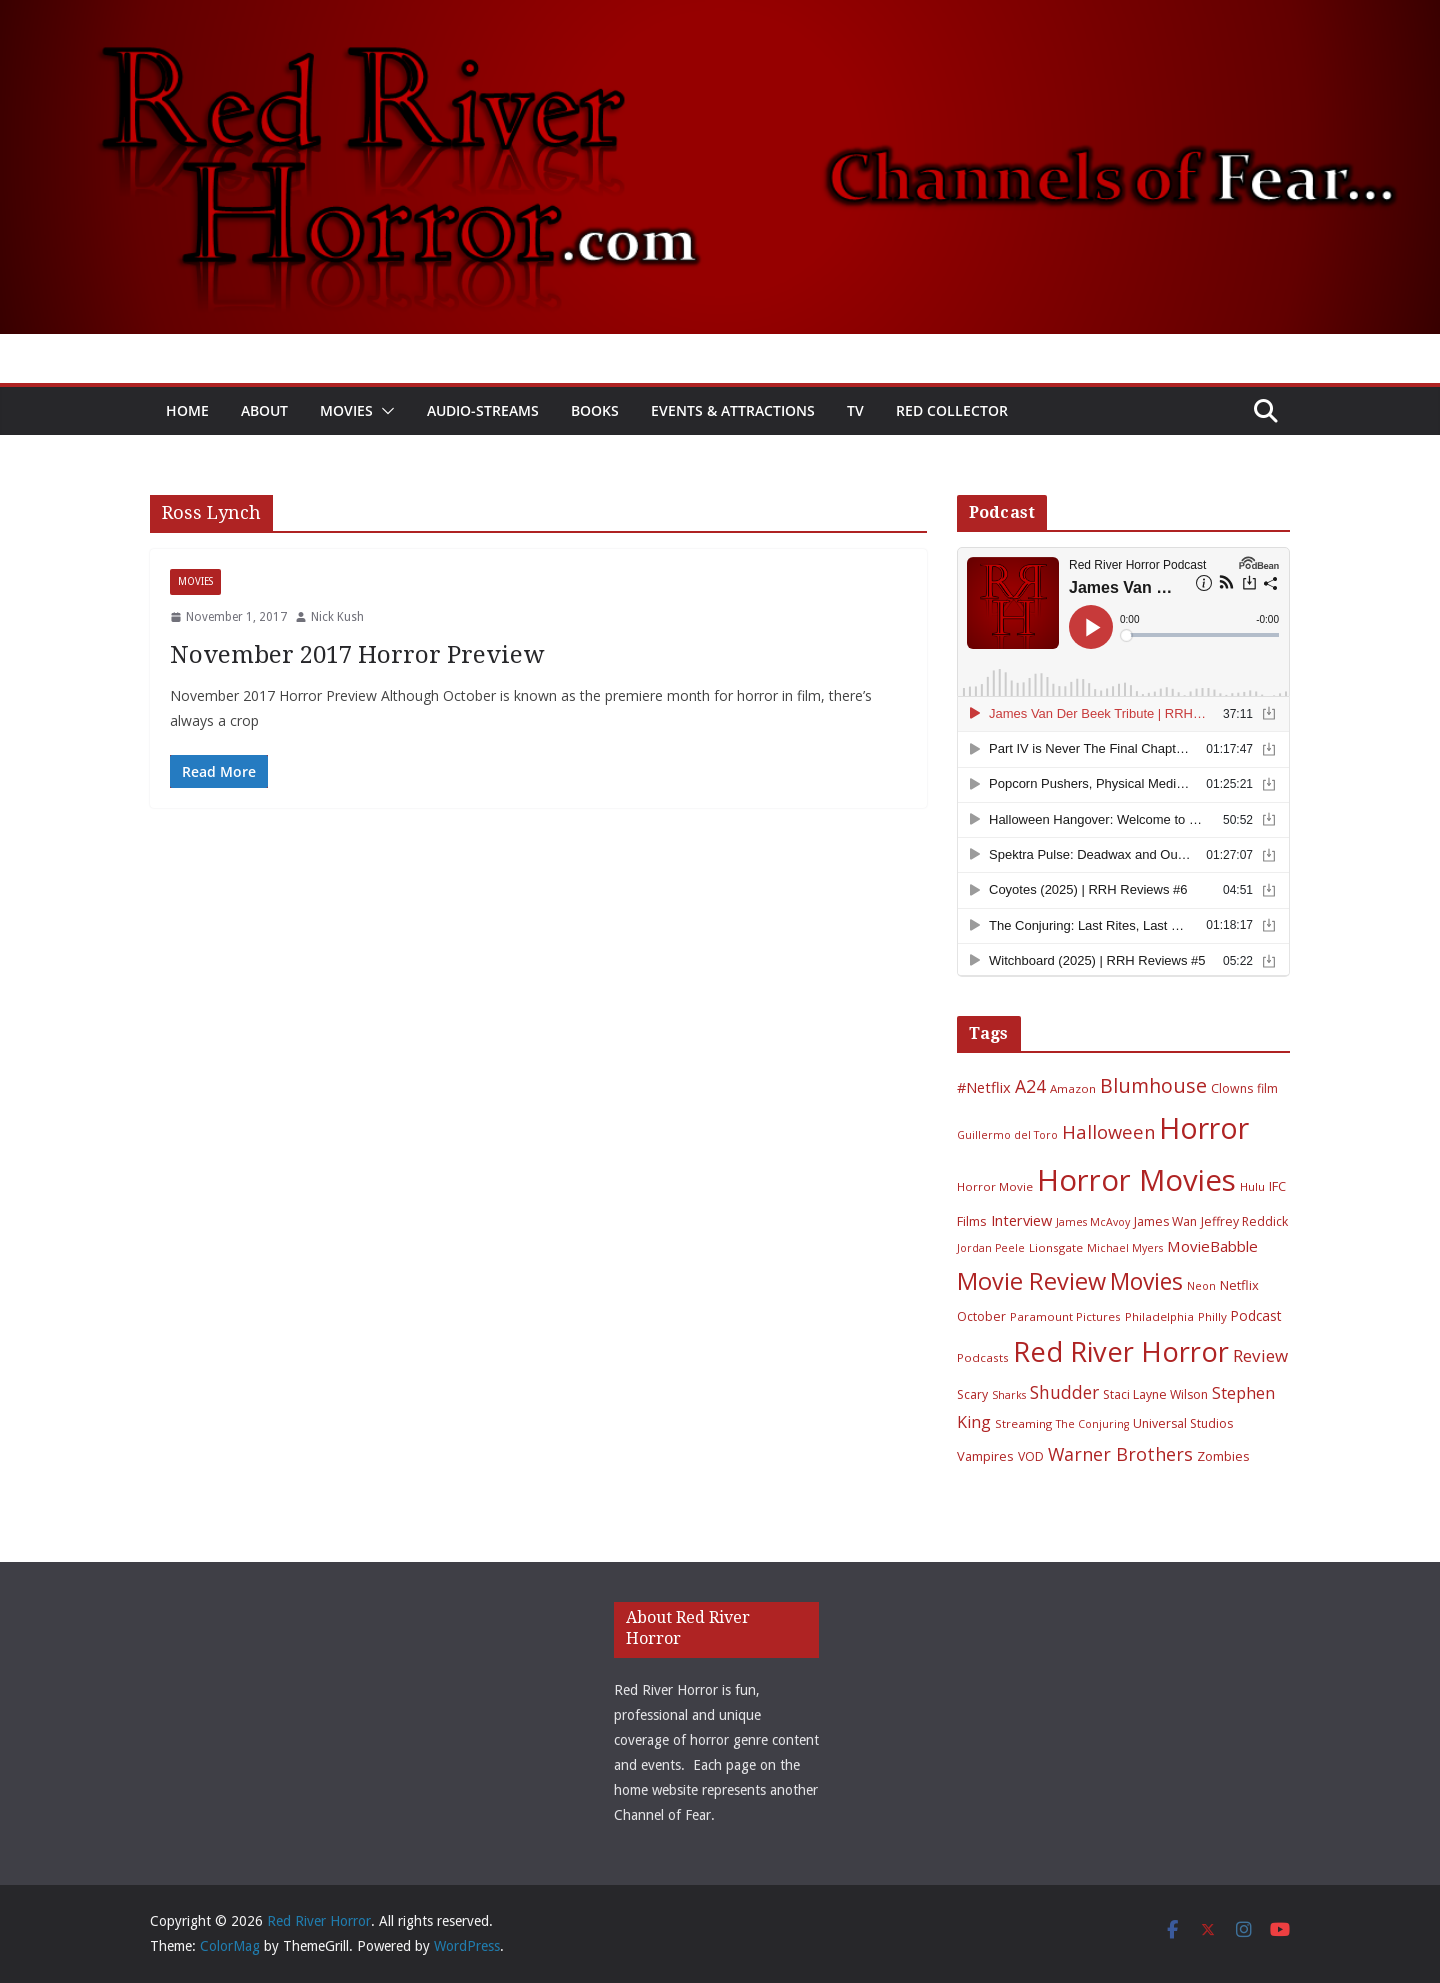  I want to click on Movies, so click(346, 410).